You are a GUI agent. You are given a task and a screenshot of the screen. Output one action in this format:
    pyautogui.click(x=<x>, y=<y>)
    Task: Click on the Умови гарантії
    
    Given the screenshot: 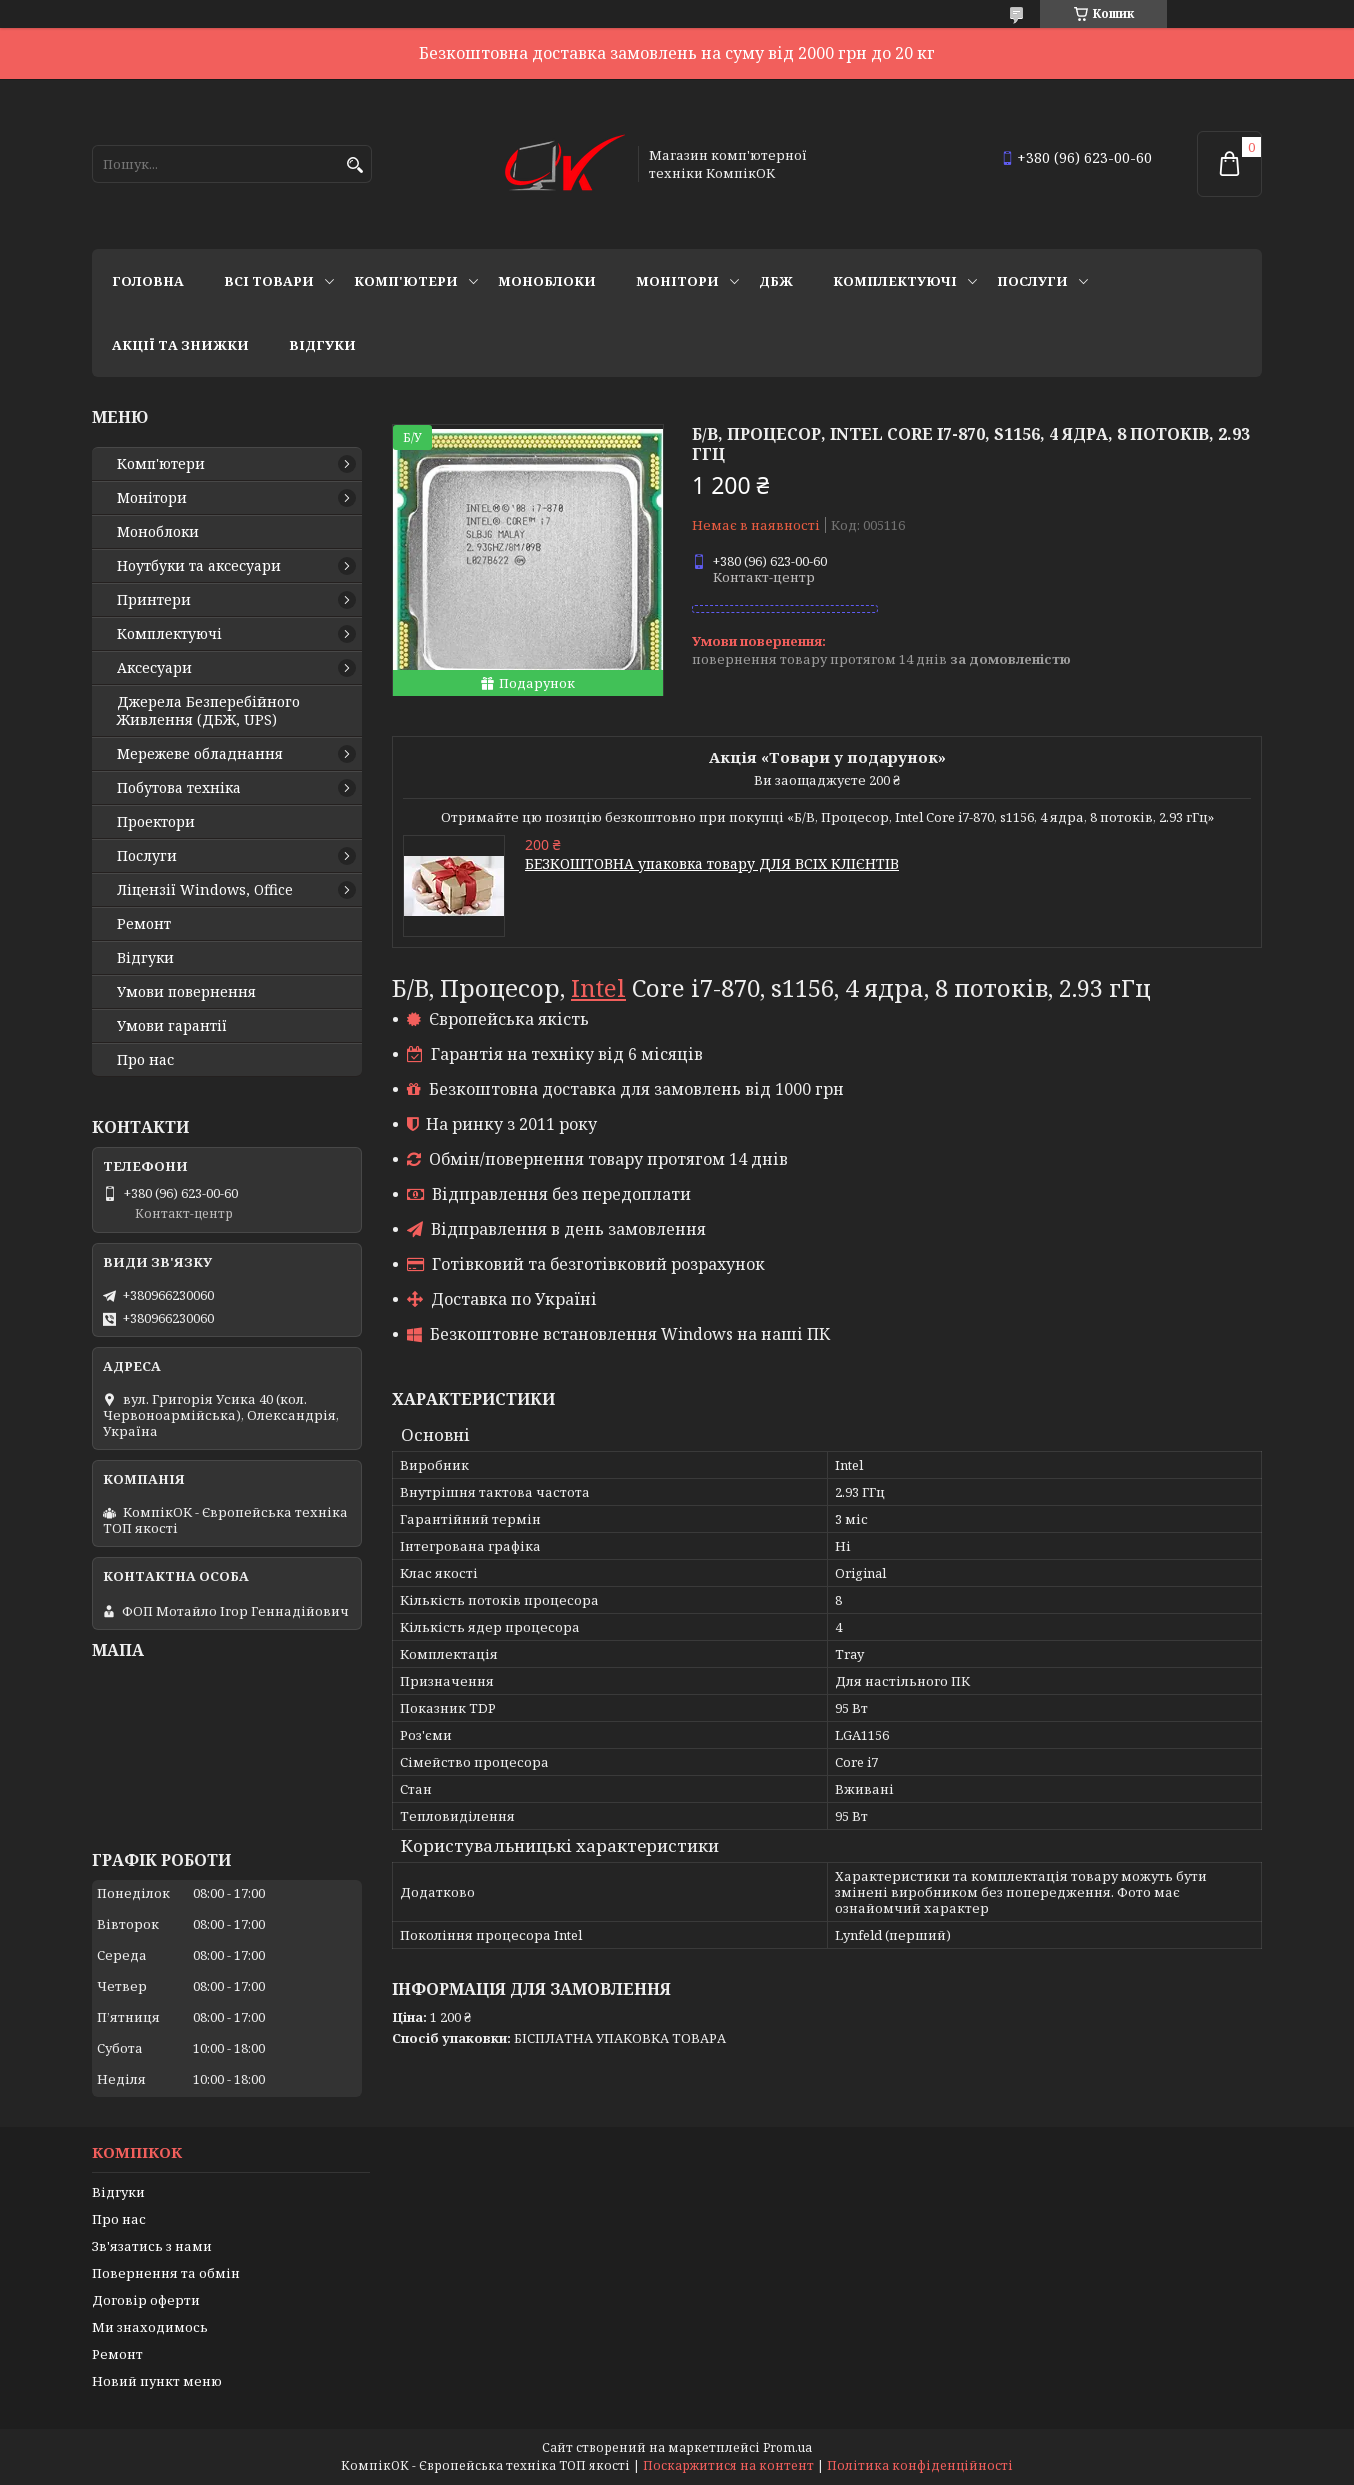 What is the action you would take?
    pyautogui.click(x=172, y=1026)
    